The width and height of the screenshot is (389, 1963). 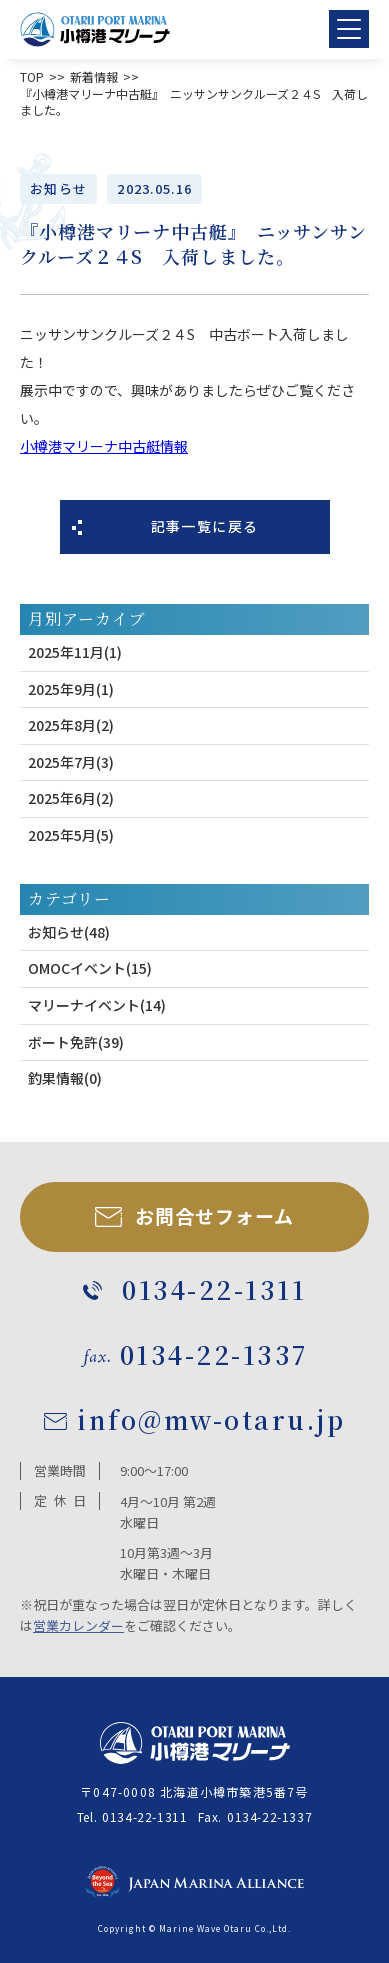 What do you see at coordinates (71, 835) in the screenshot?
I see `2025年5月(5)` at bounding box center [71, 835].